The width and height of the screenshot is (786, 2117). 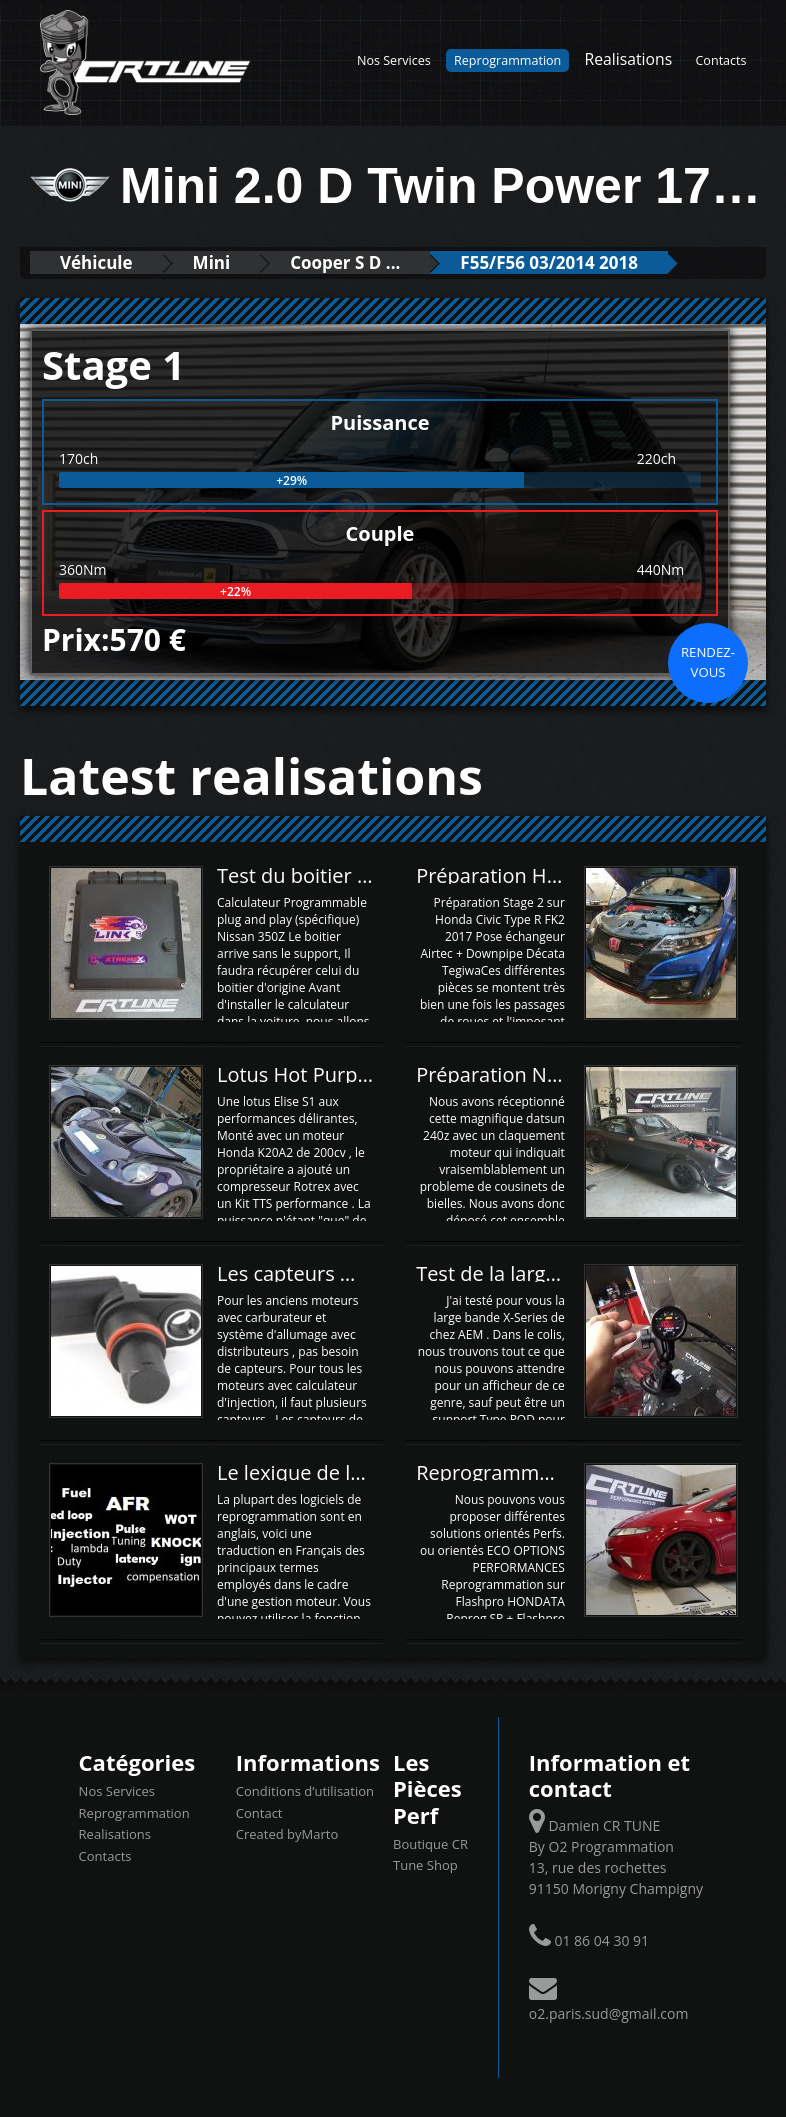 I want to click on Created byMarto, so click(x=287, y=1834).